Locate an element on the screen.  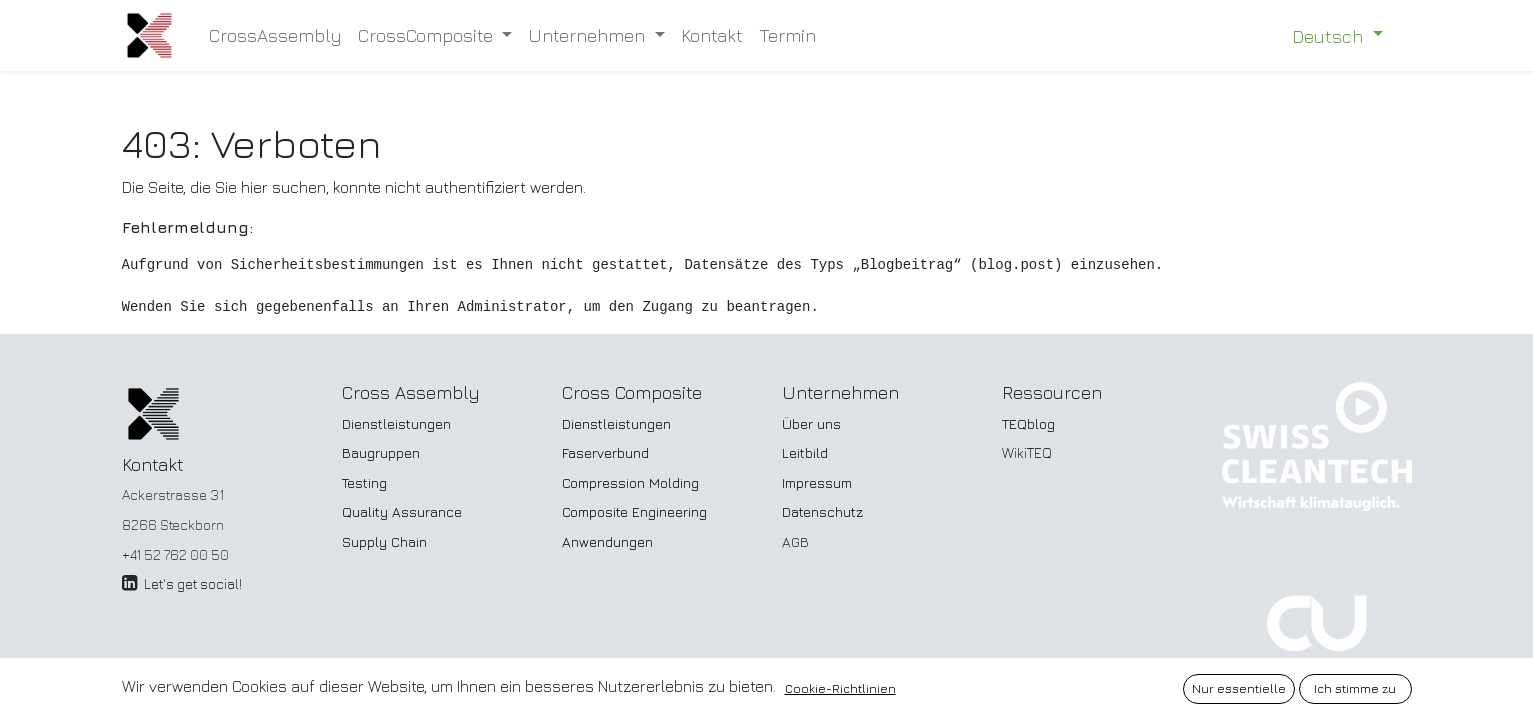
Über uns is located at coordinates (811, 423).